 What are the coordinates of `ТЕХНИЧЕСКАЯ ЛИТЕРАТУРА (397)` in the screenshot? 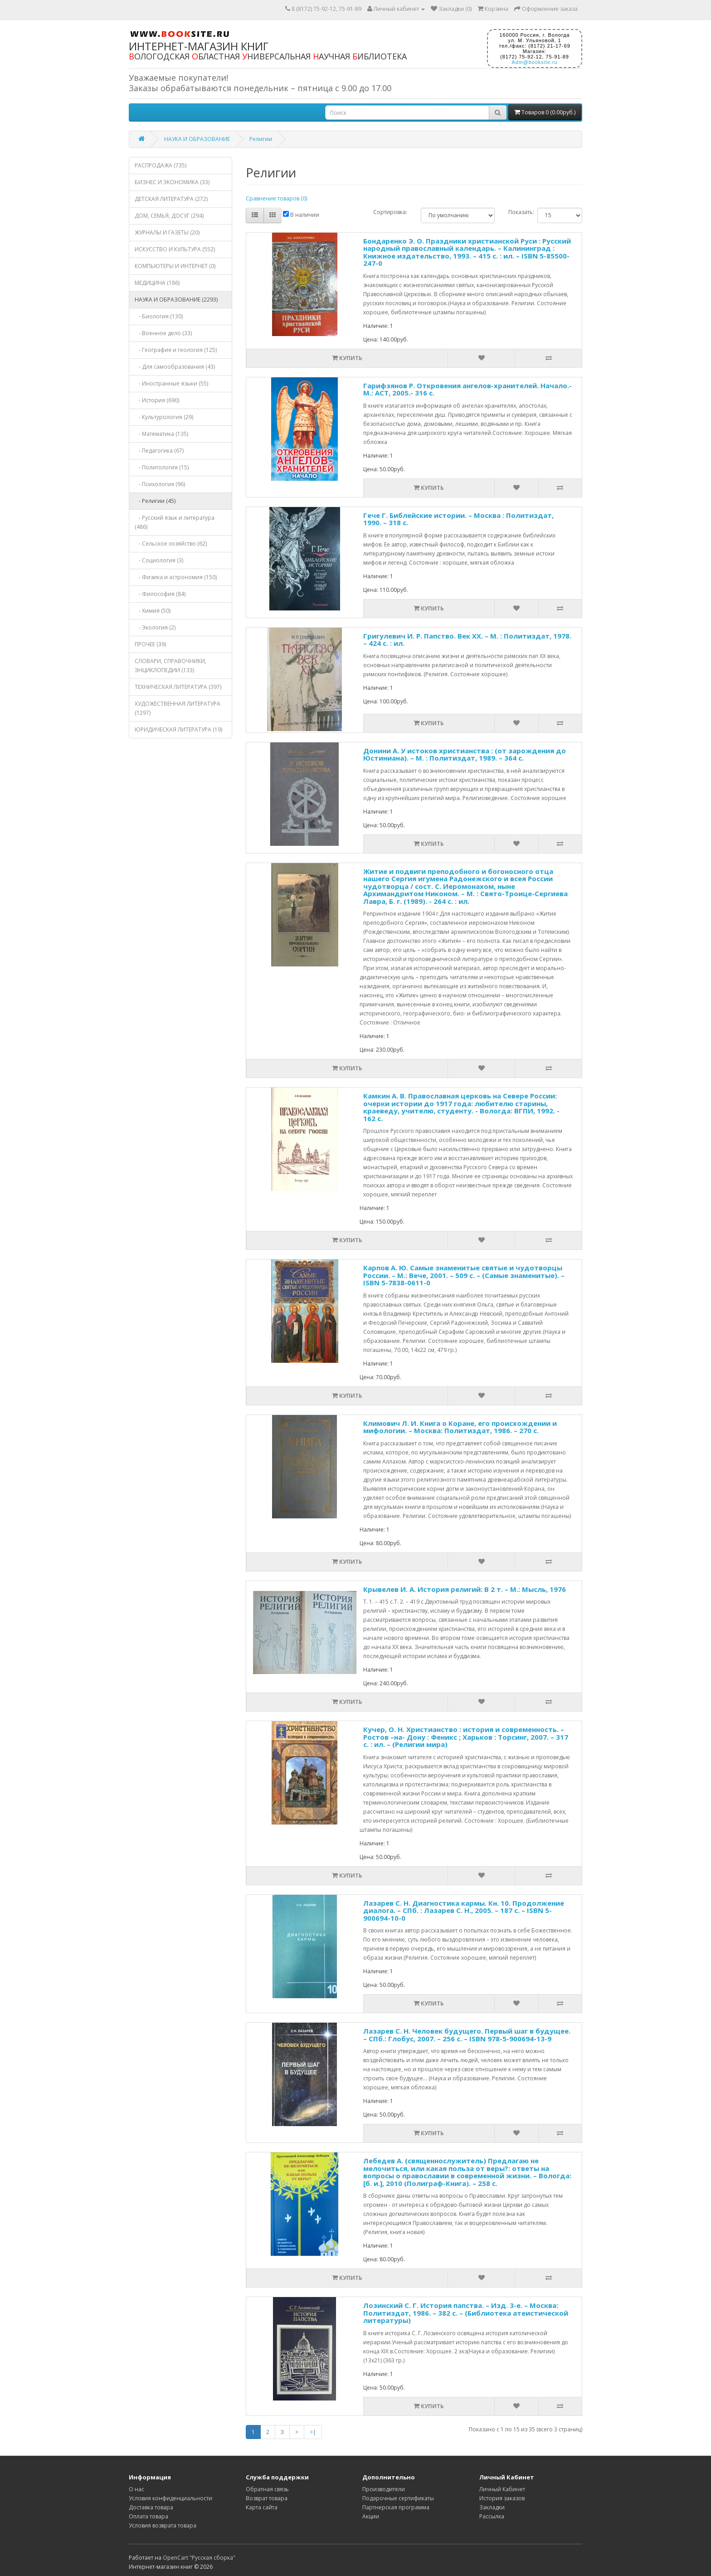 It's located at (178, 687).